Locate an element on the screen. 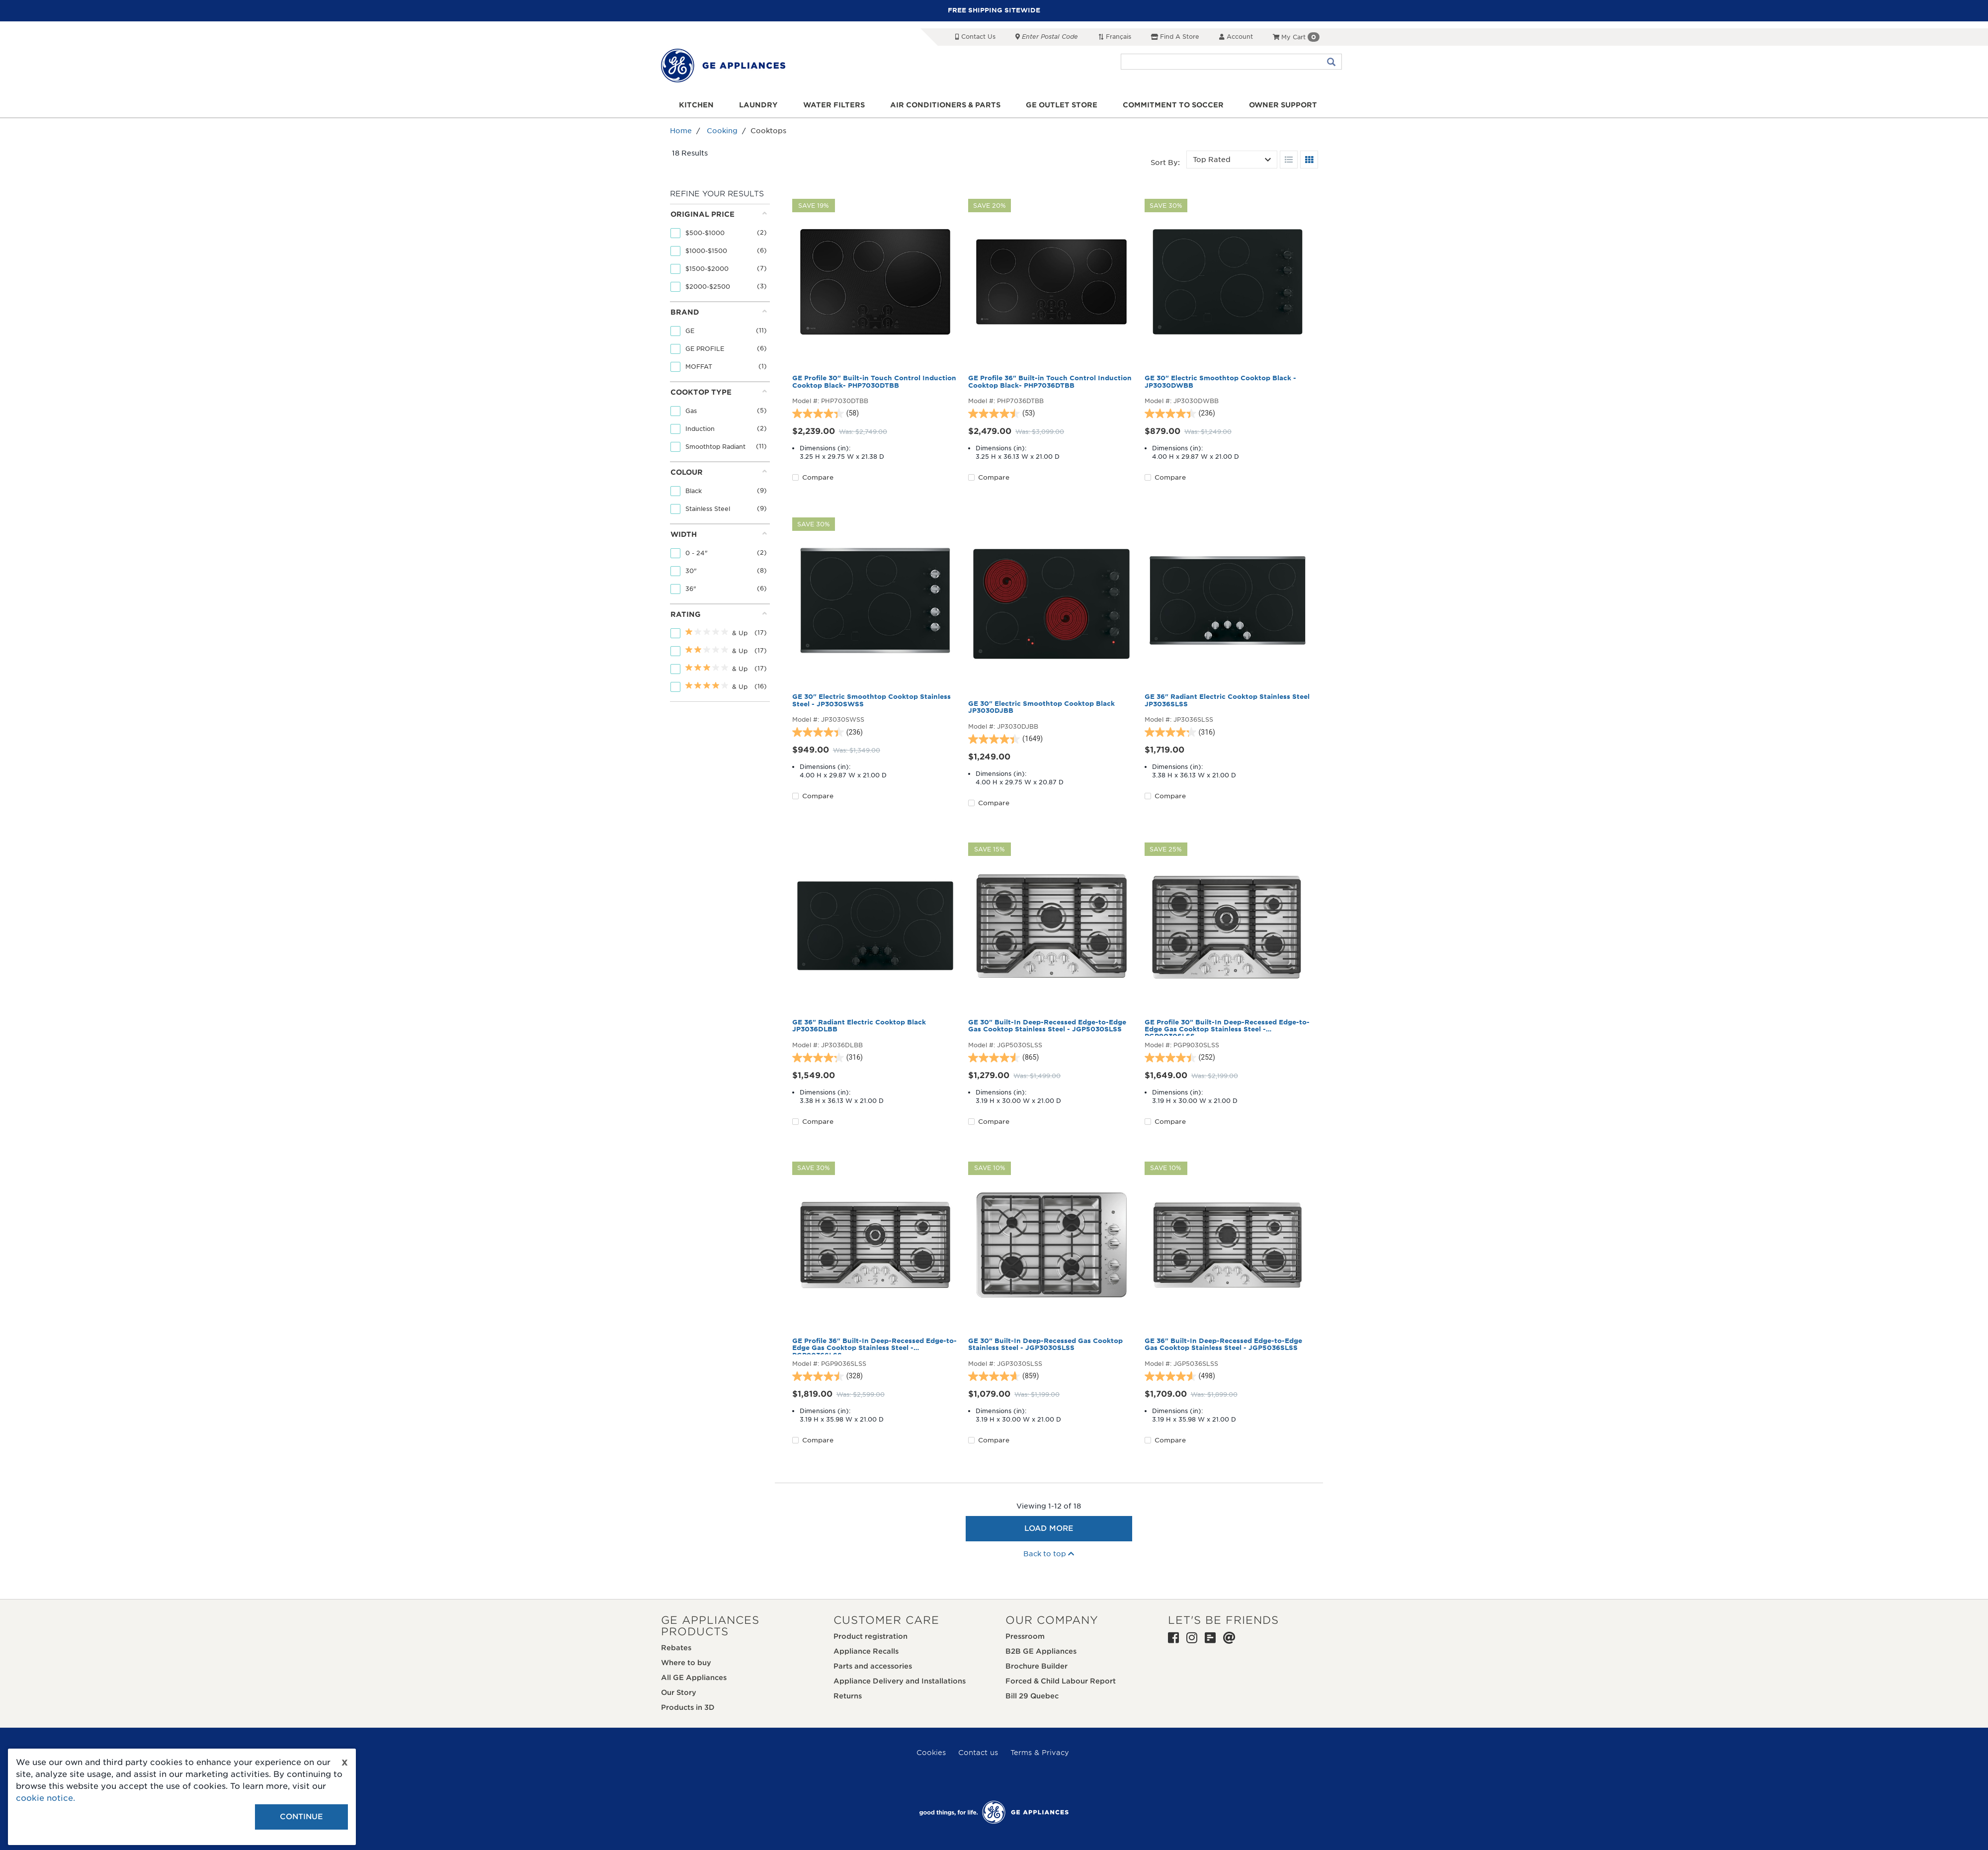 This screenshot has height=1850, width=1988. Our Story is located at coordinates (678, 1692).